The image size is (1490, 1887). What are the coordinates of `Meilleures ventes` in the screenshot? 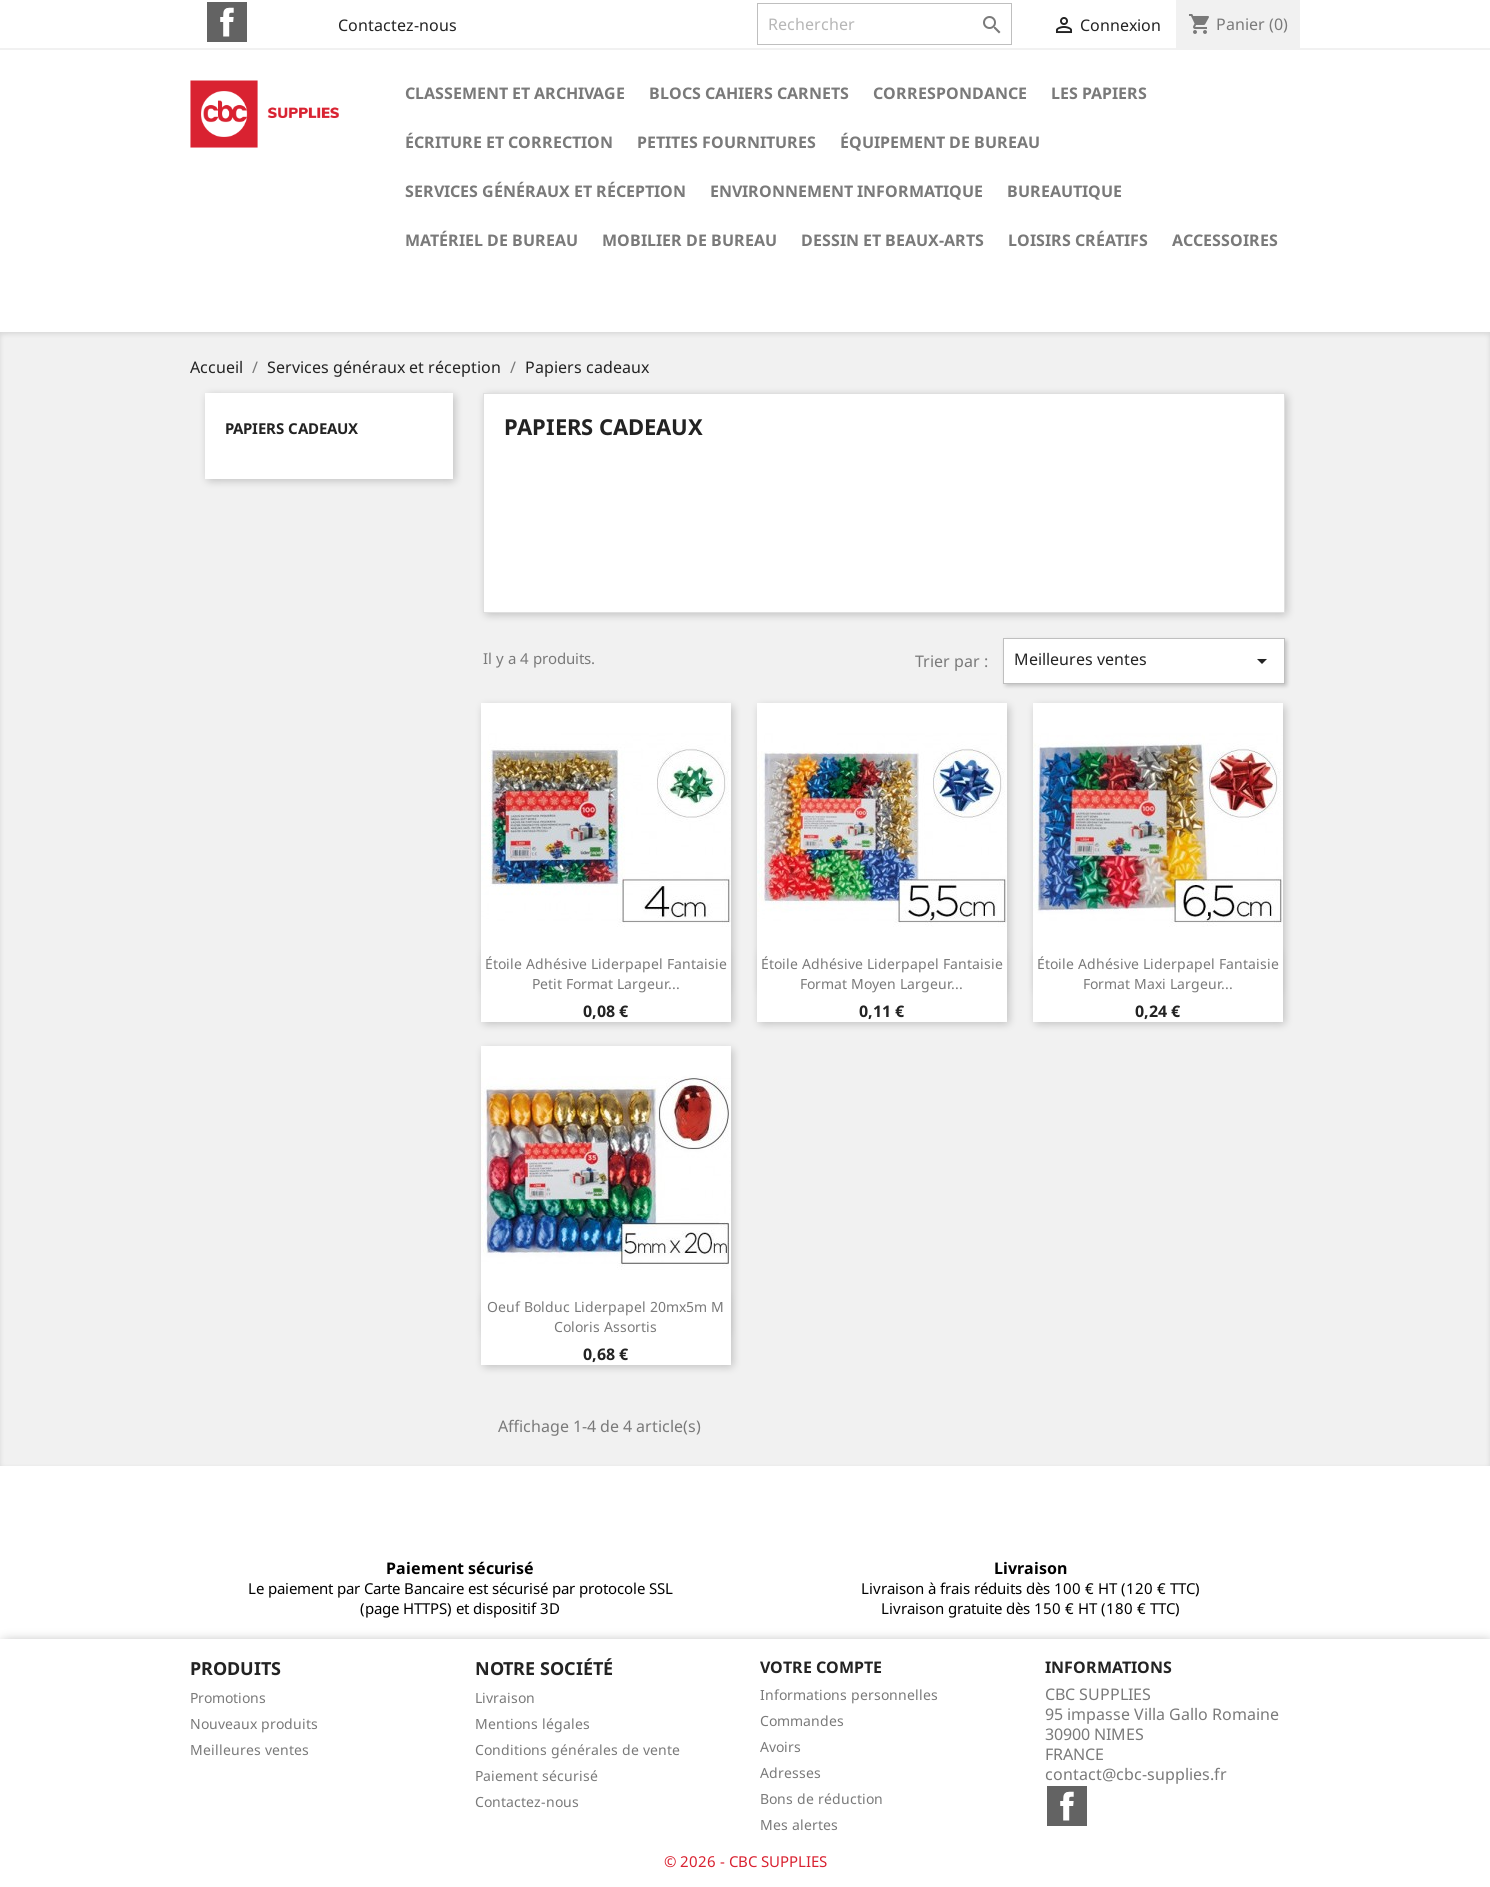 It's located at (1144, 660).